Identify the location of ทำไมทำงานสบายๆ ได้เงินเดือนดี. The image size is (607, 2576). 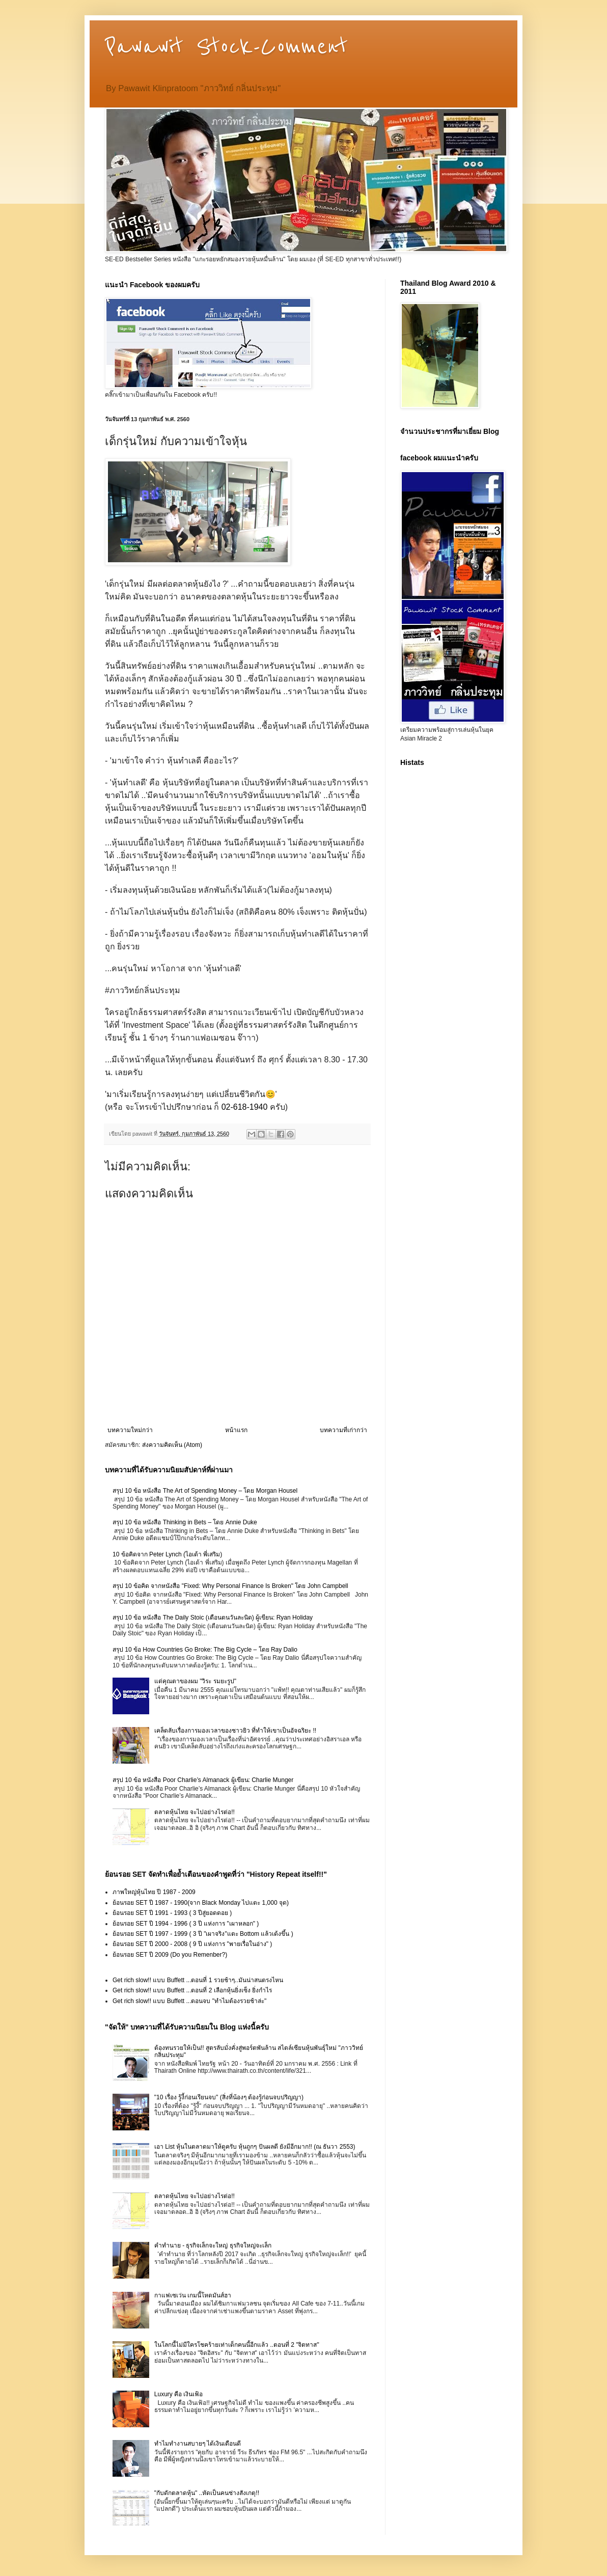
(197, 2443).